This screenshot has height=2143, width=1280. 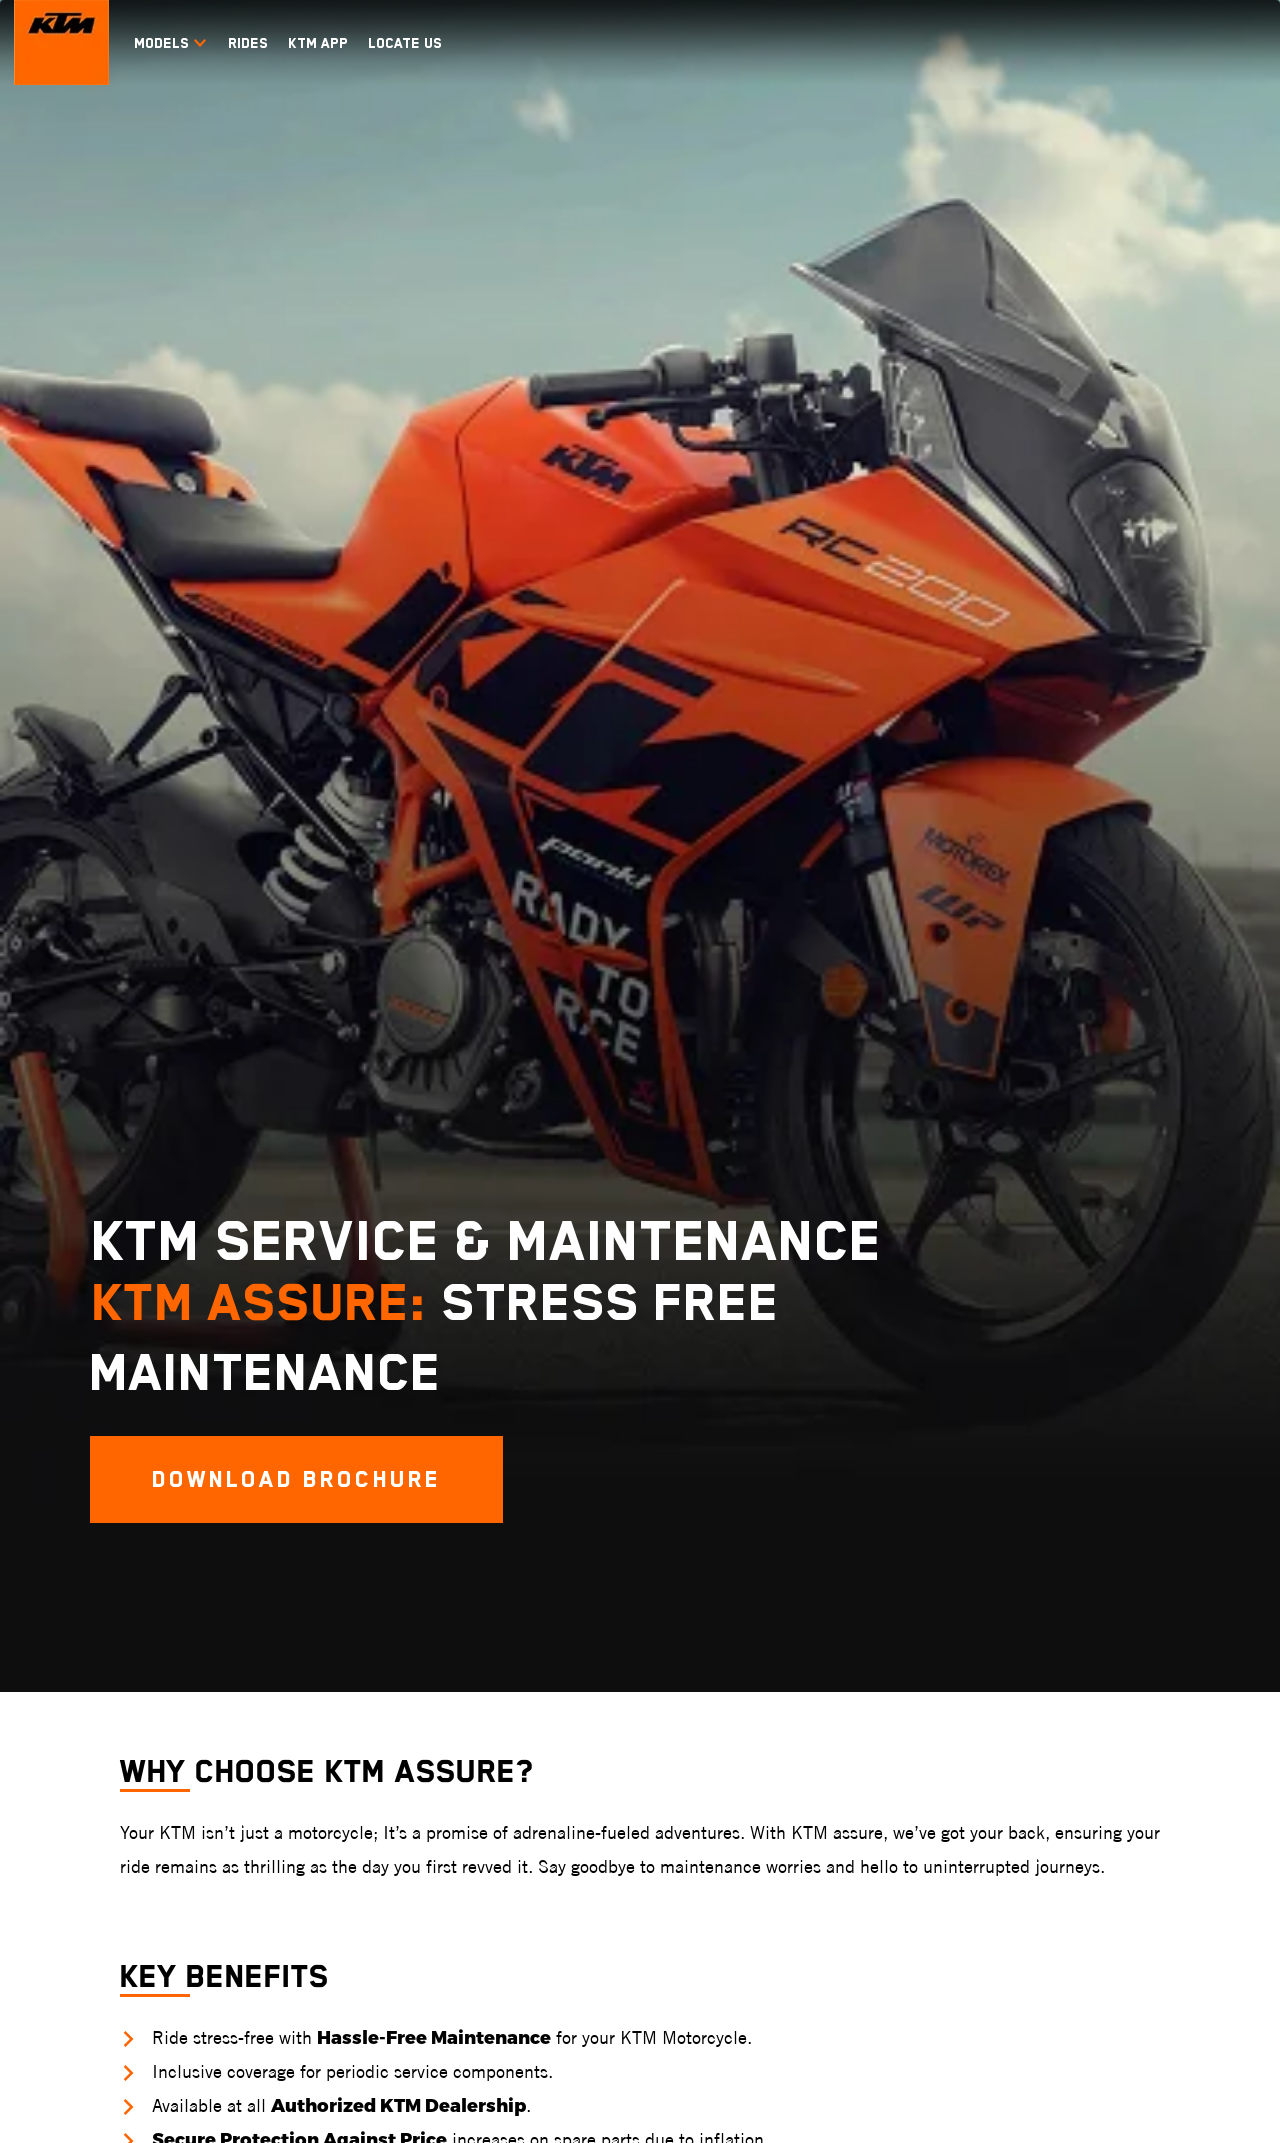 I want to click on KTM 350 EXC-F SIX DAYS, so click(x=692, y=1613).